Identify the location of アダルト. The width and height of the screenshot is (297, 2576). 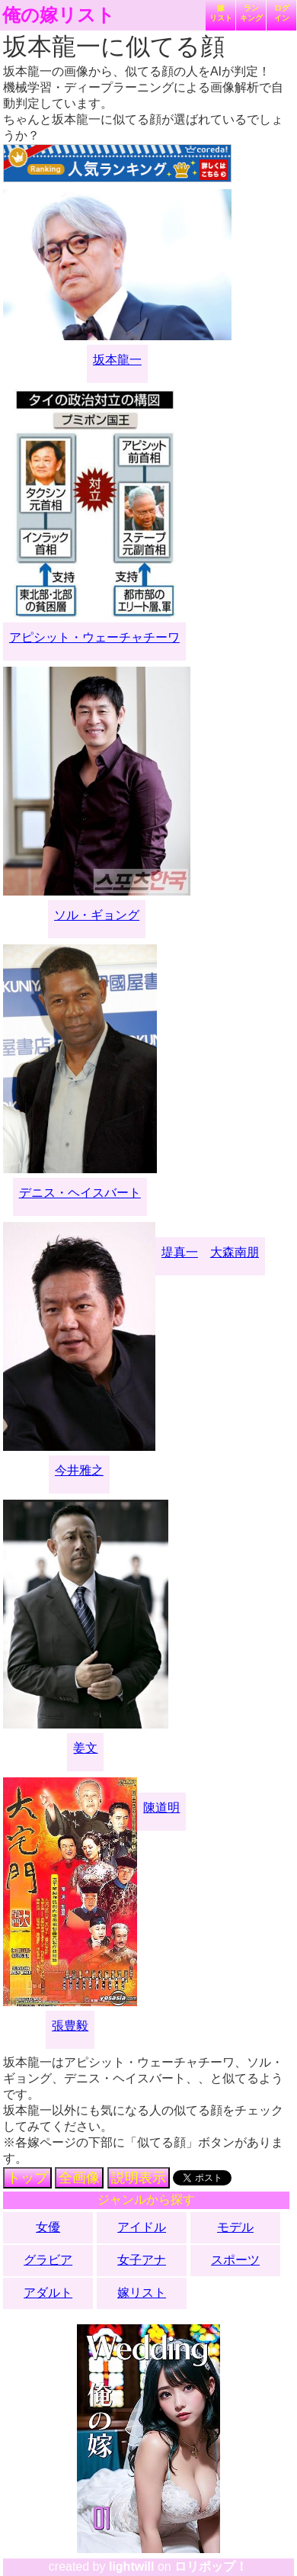
(48, 2292).